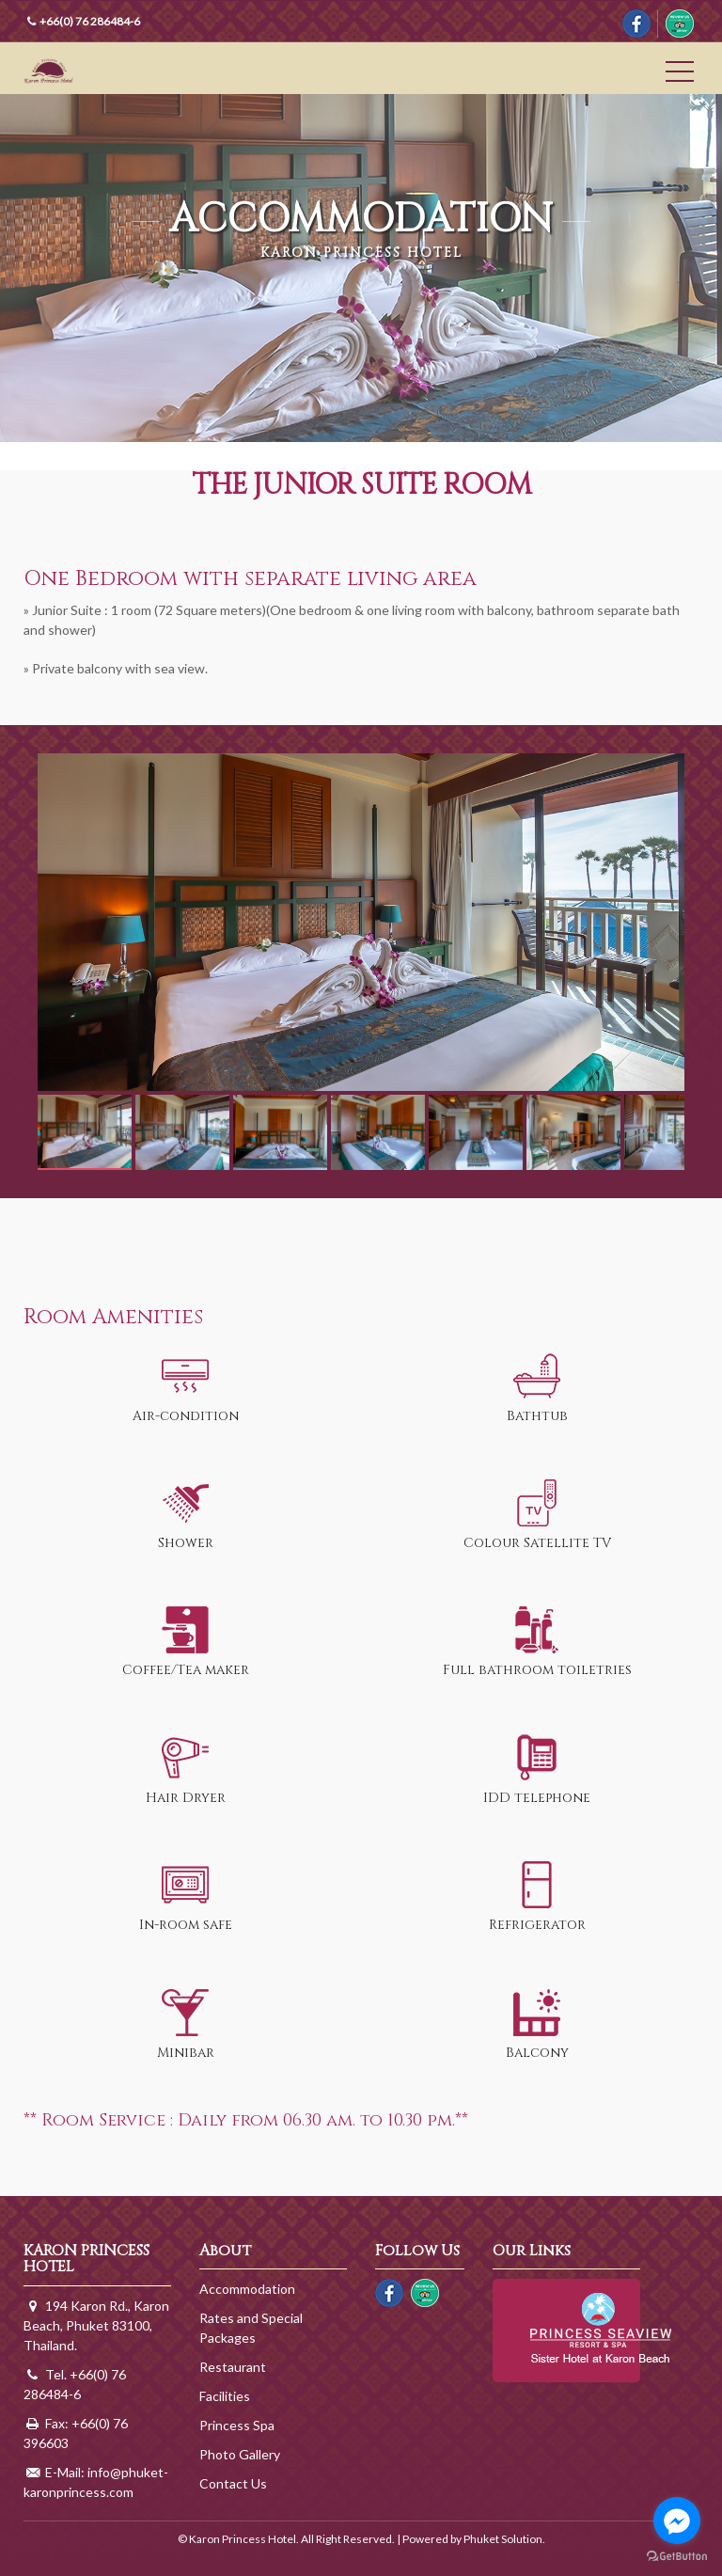 The height and width of the screenshot is (2576, 722). I want to click on [Go to GetButton.io website], so click(677, 2557).